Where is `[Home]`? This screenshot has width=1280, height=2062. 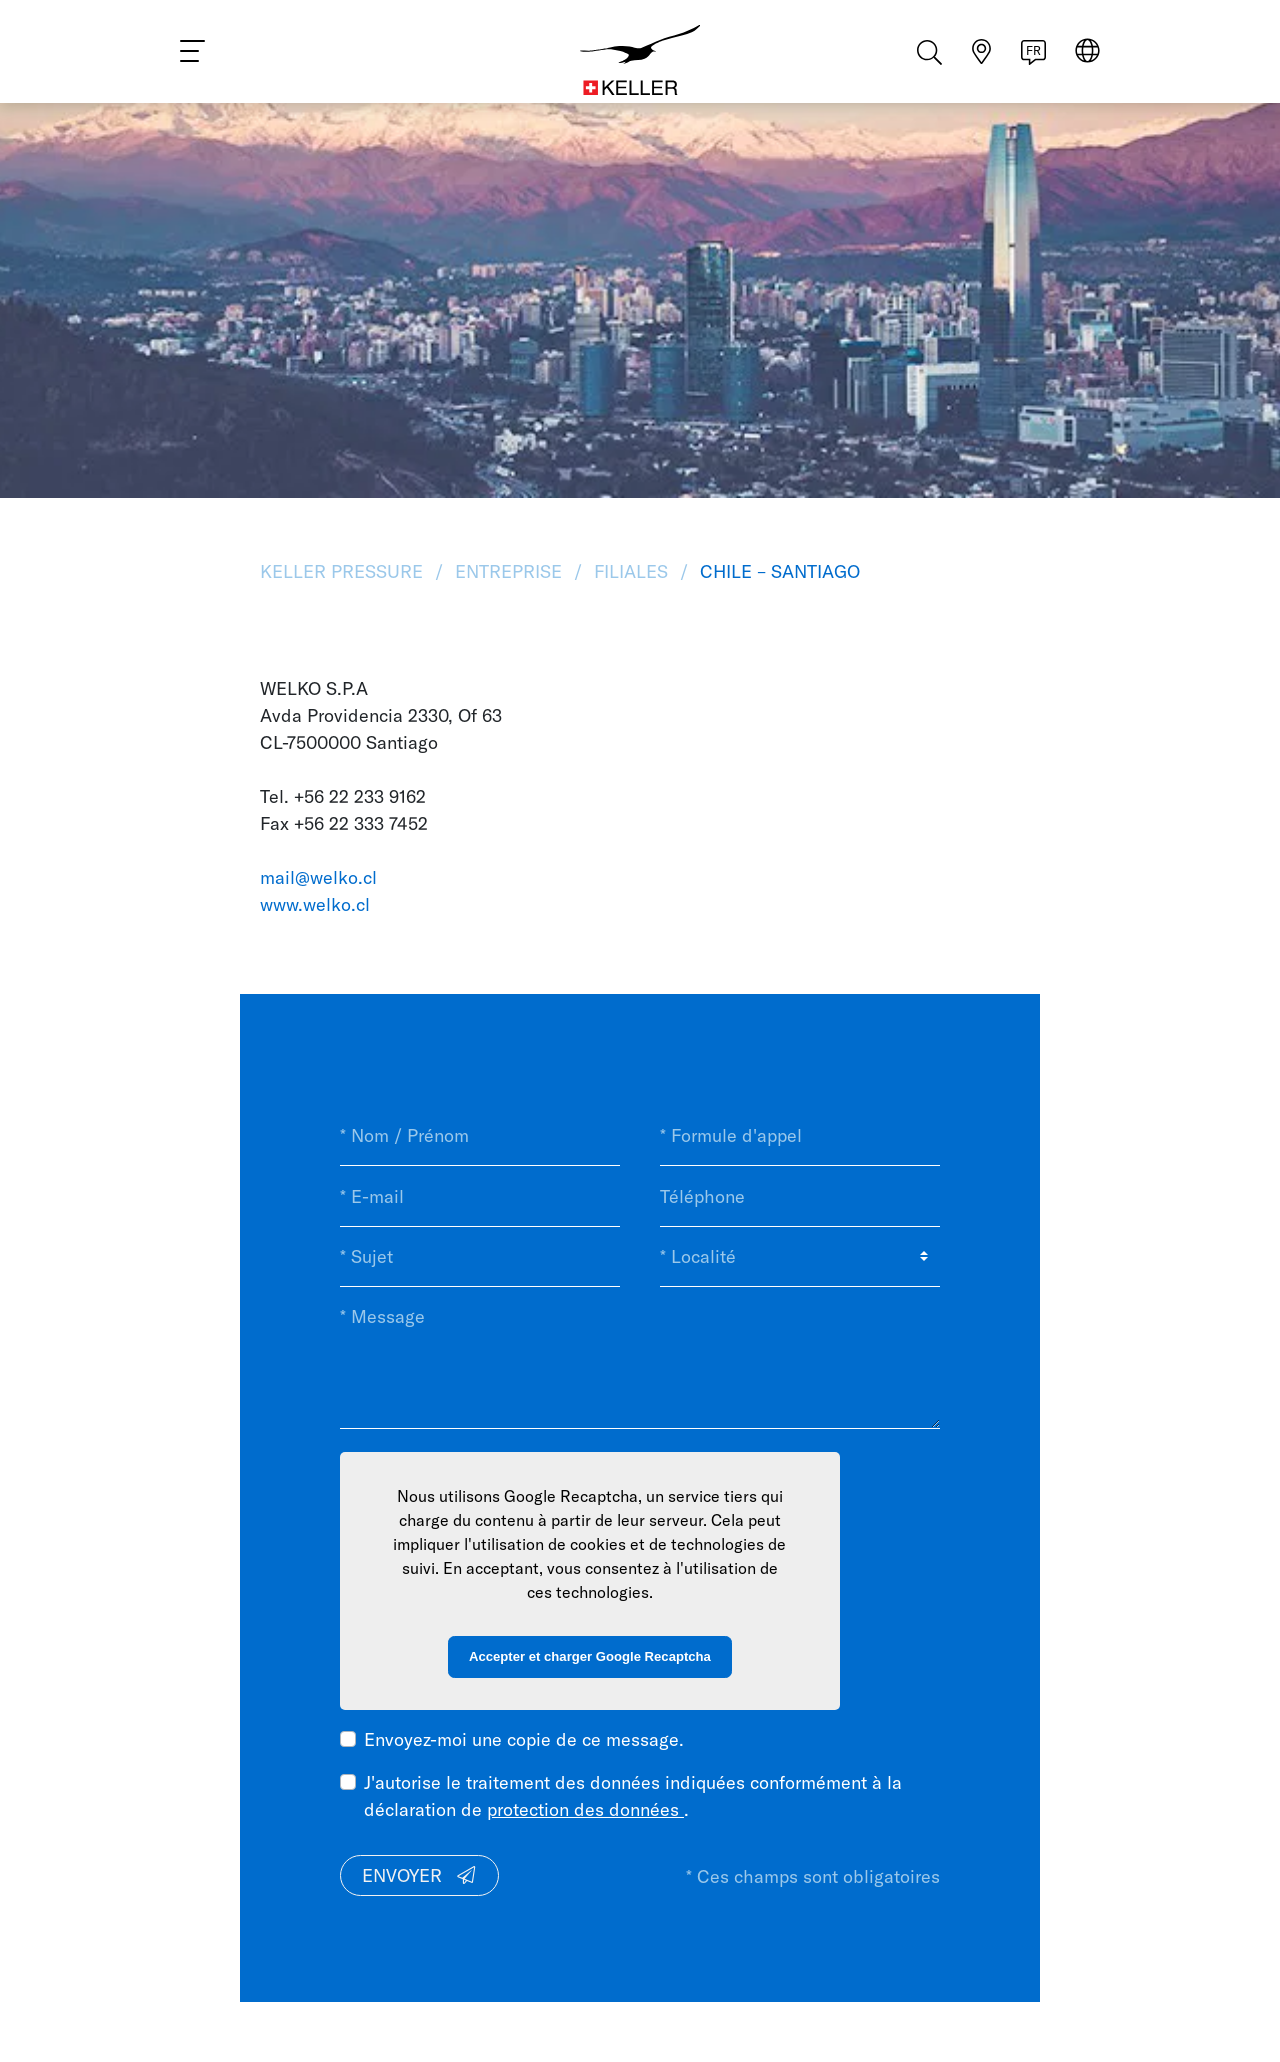
[Home] is located at coordinates (640, 60).